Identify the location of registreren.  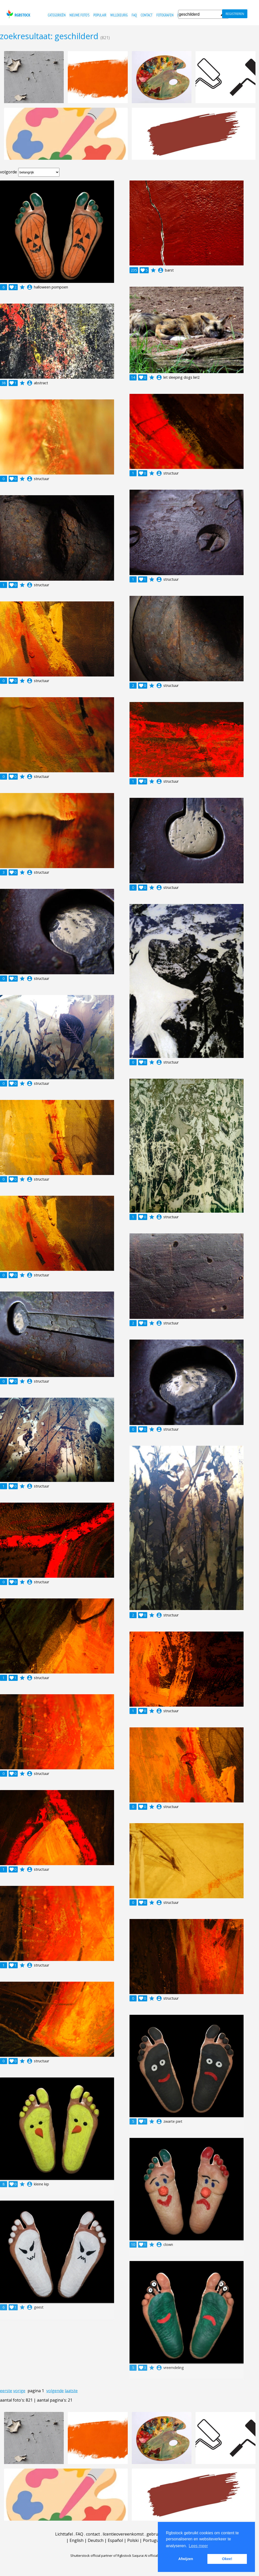
(235, 14).